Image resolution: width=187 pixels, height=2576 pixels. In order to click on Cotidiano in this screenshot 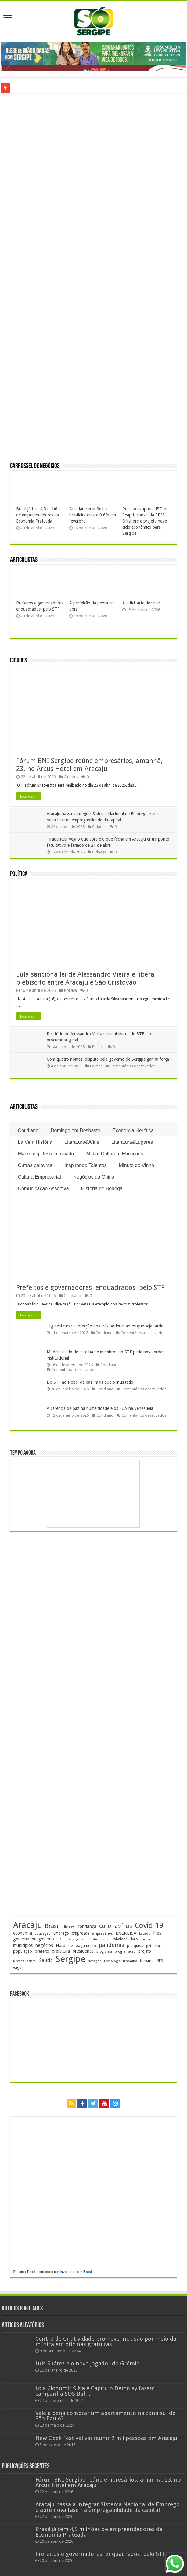, I will do `click(28, 1130)`.